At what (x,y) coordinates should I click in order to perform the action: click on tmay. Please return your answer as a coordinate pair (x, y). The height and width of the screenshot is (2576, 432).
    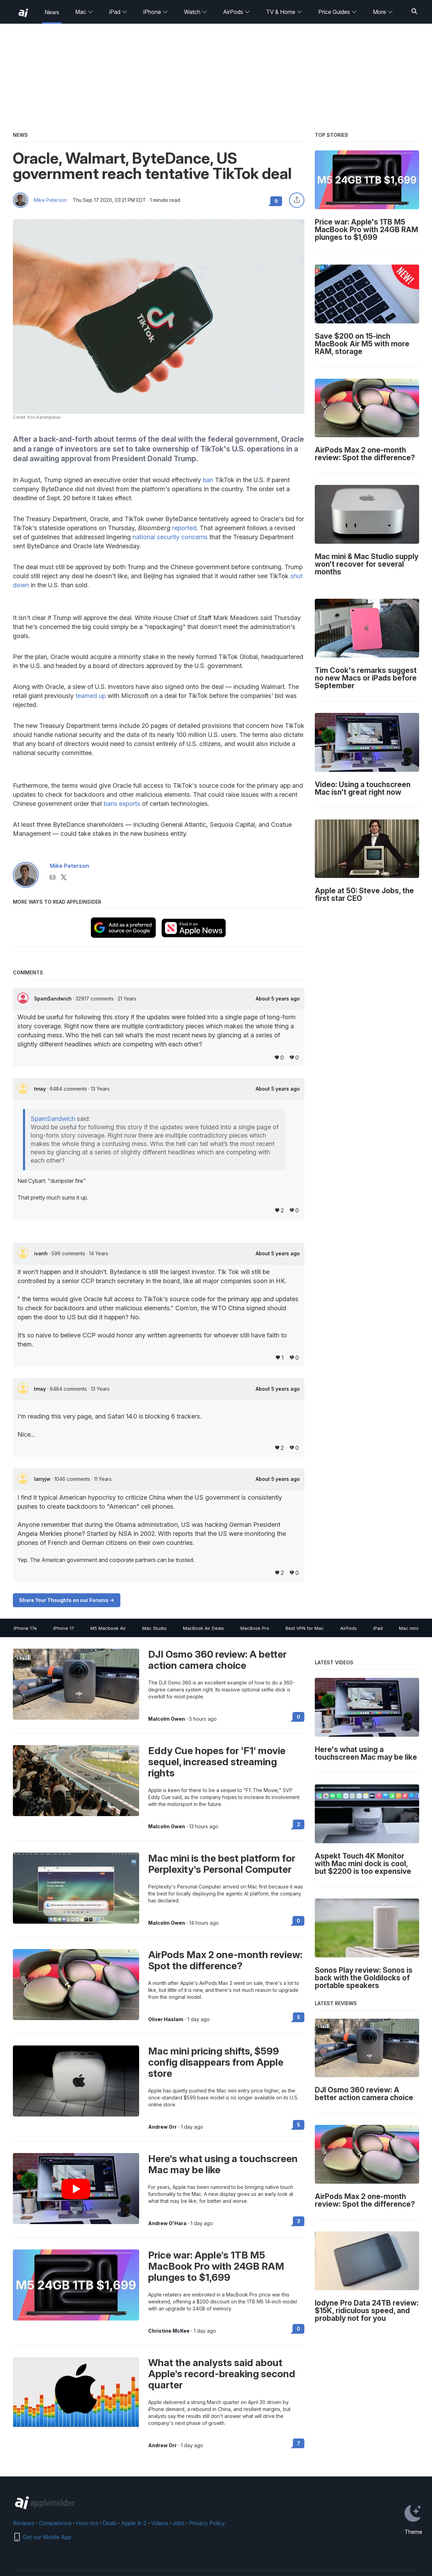
    Looking at the image, I should click on (40, 1089).